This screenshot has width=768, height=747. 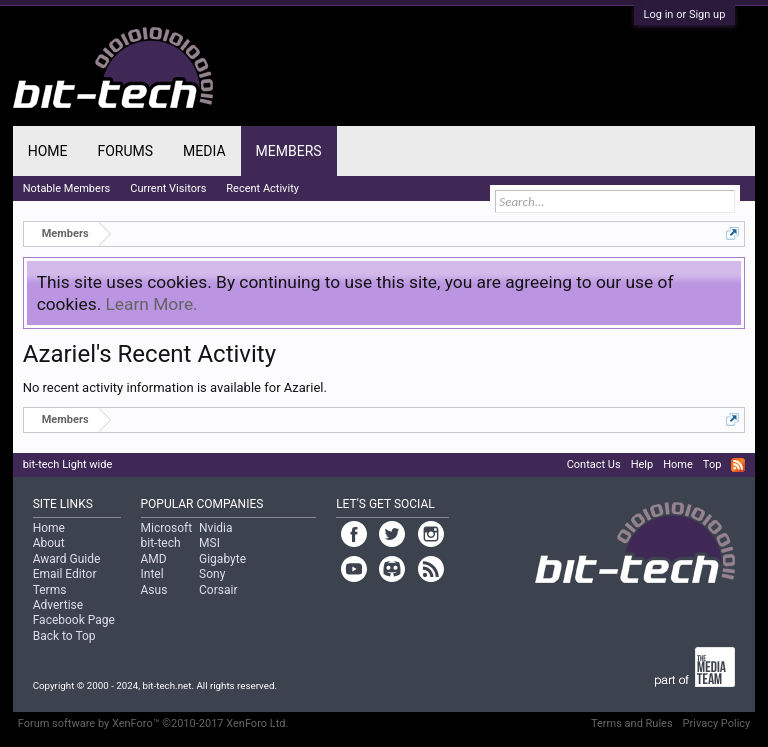 I want to click on Notable Members, so click(x=67, y=188).